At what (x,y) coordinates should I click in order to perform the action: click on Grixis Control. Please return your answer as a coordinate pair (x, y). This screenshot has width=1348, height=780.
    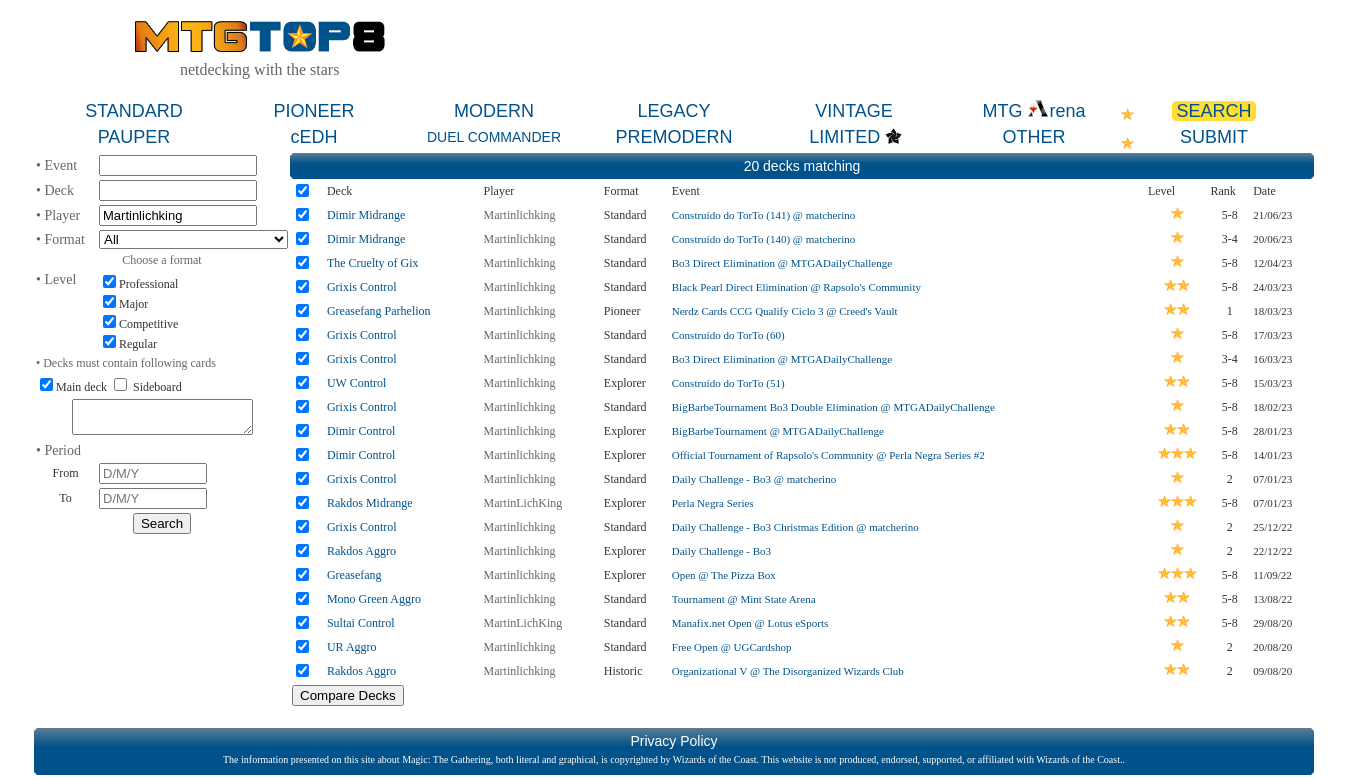
    Looking at the image, I should click on (362, 287).